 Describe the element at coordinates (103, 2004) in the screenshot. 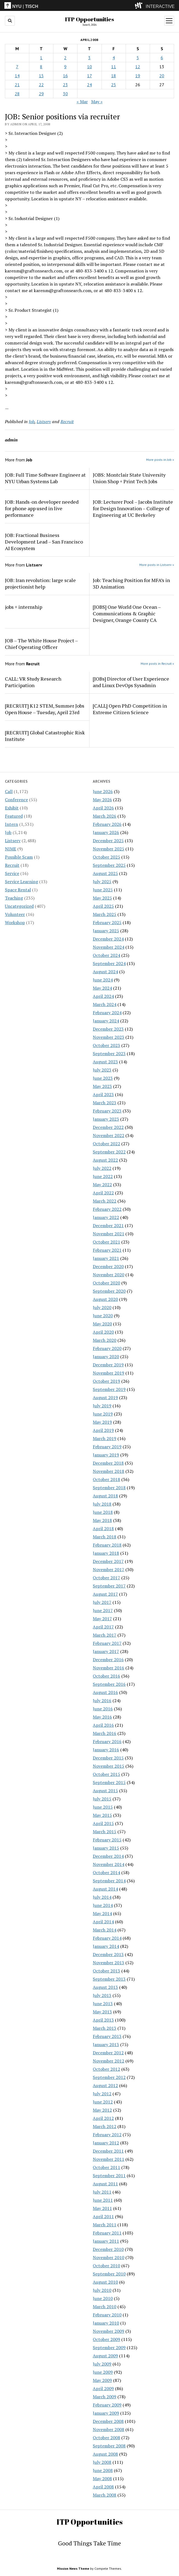

I see `June 2013` at that location.